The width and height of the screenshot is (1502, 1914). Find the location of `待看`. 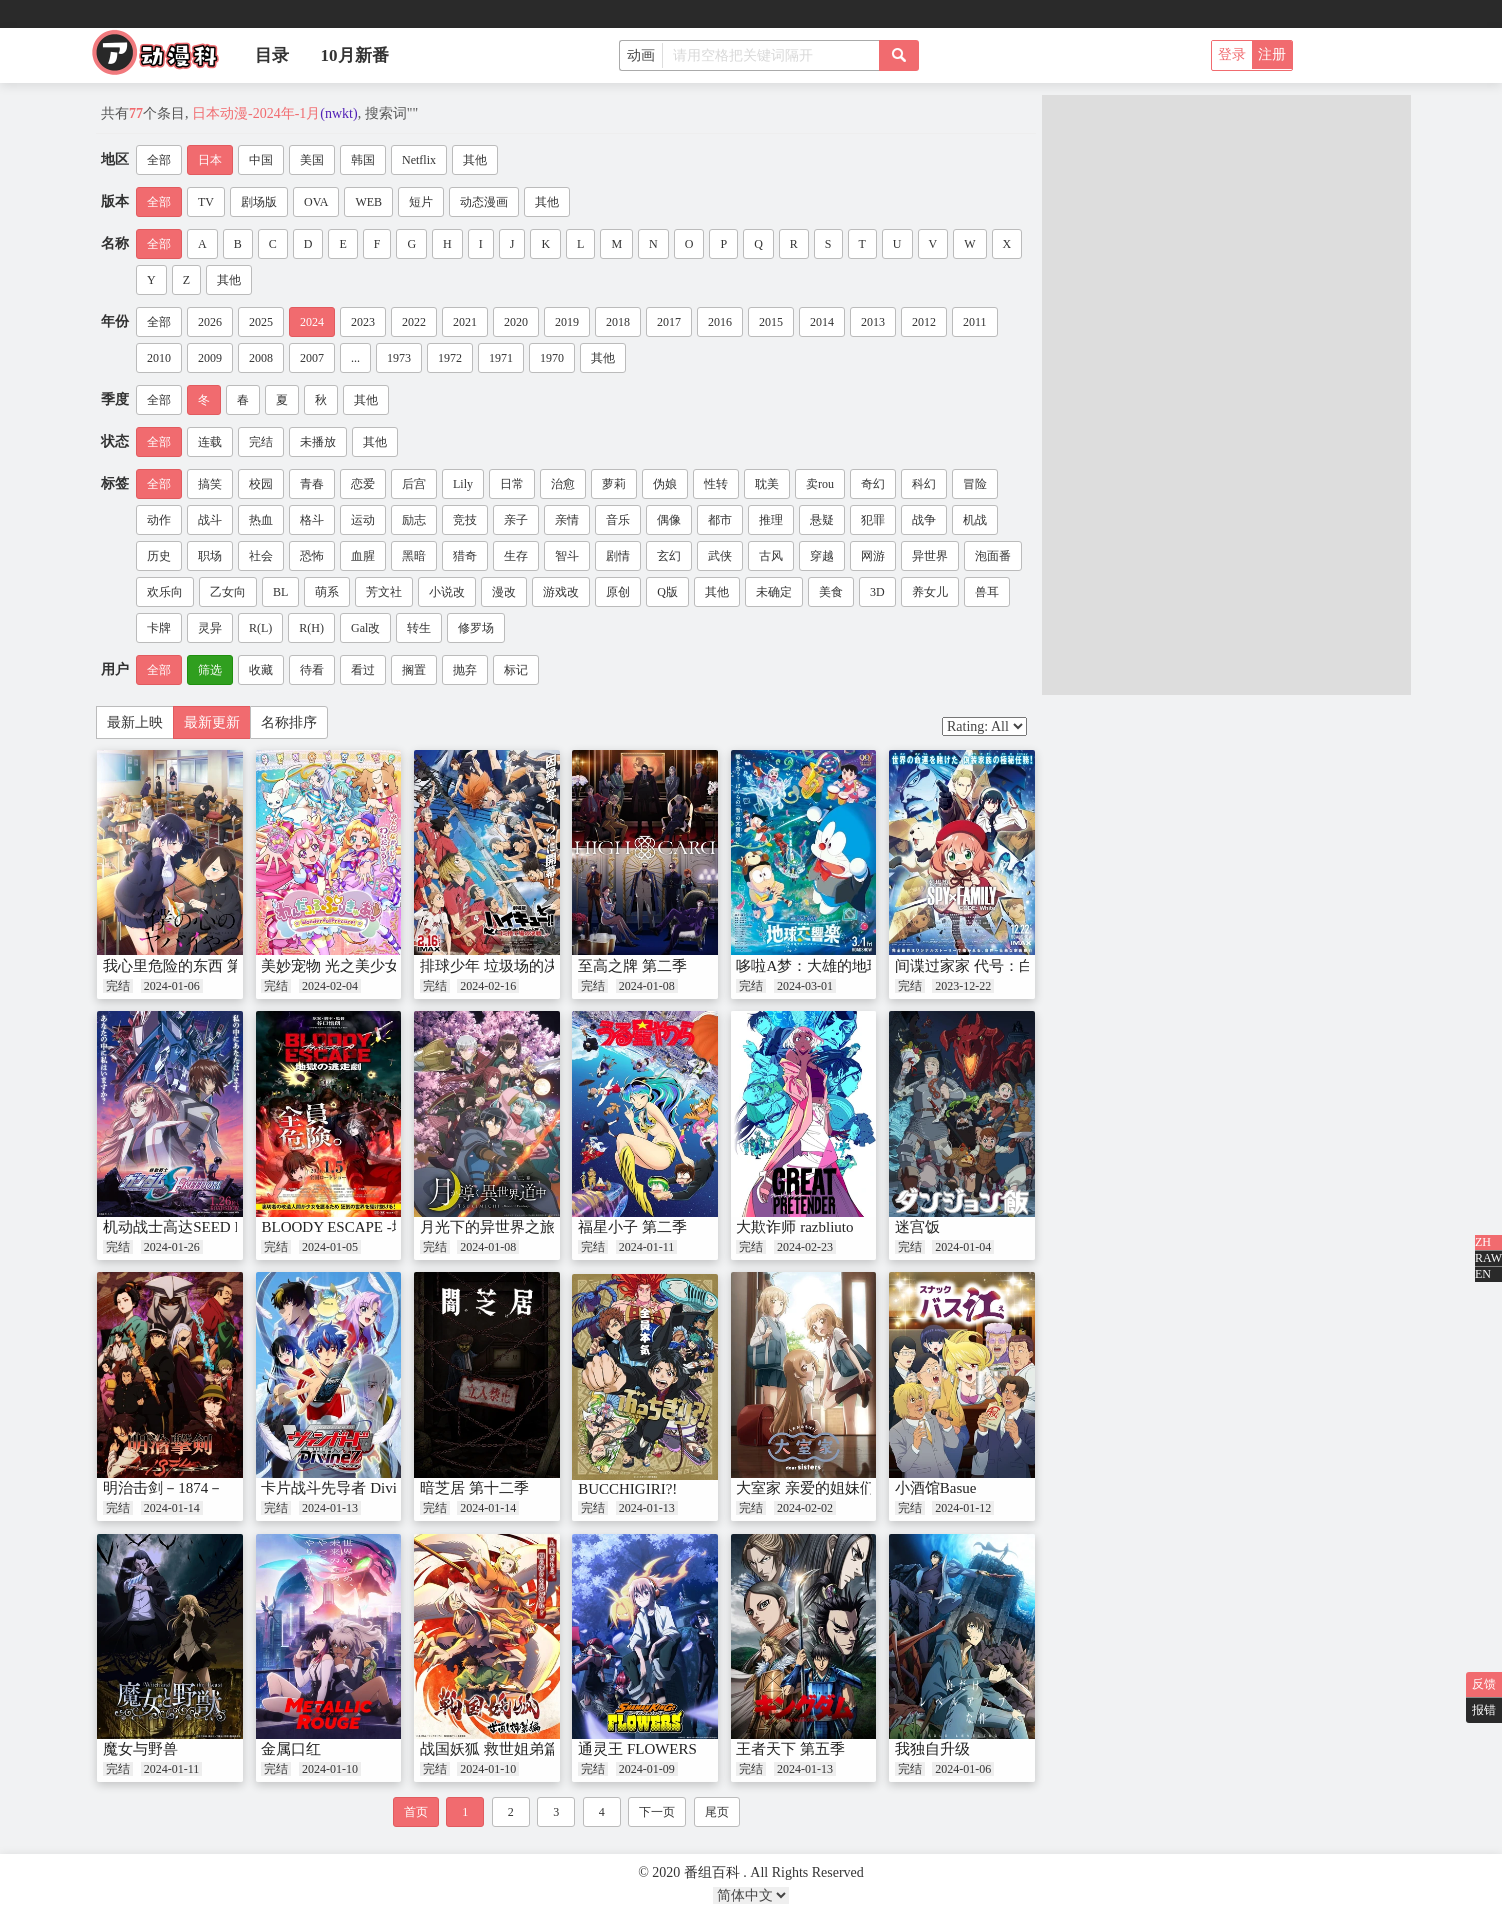

待看 is located at coordinates (312, 670).